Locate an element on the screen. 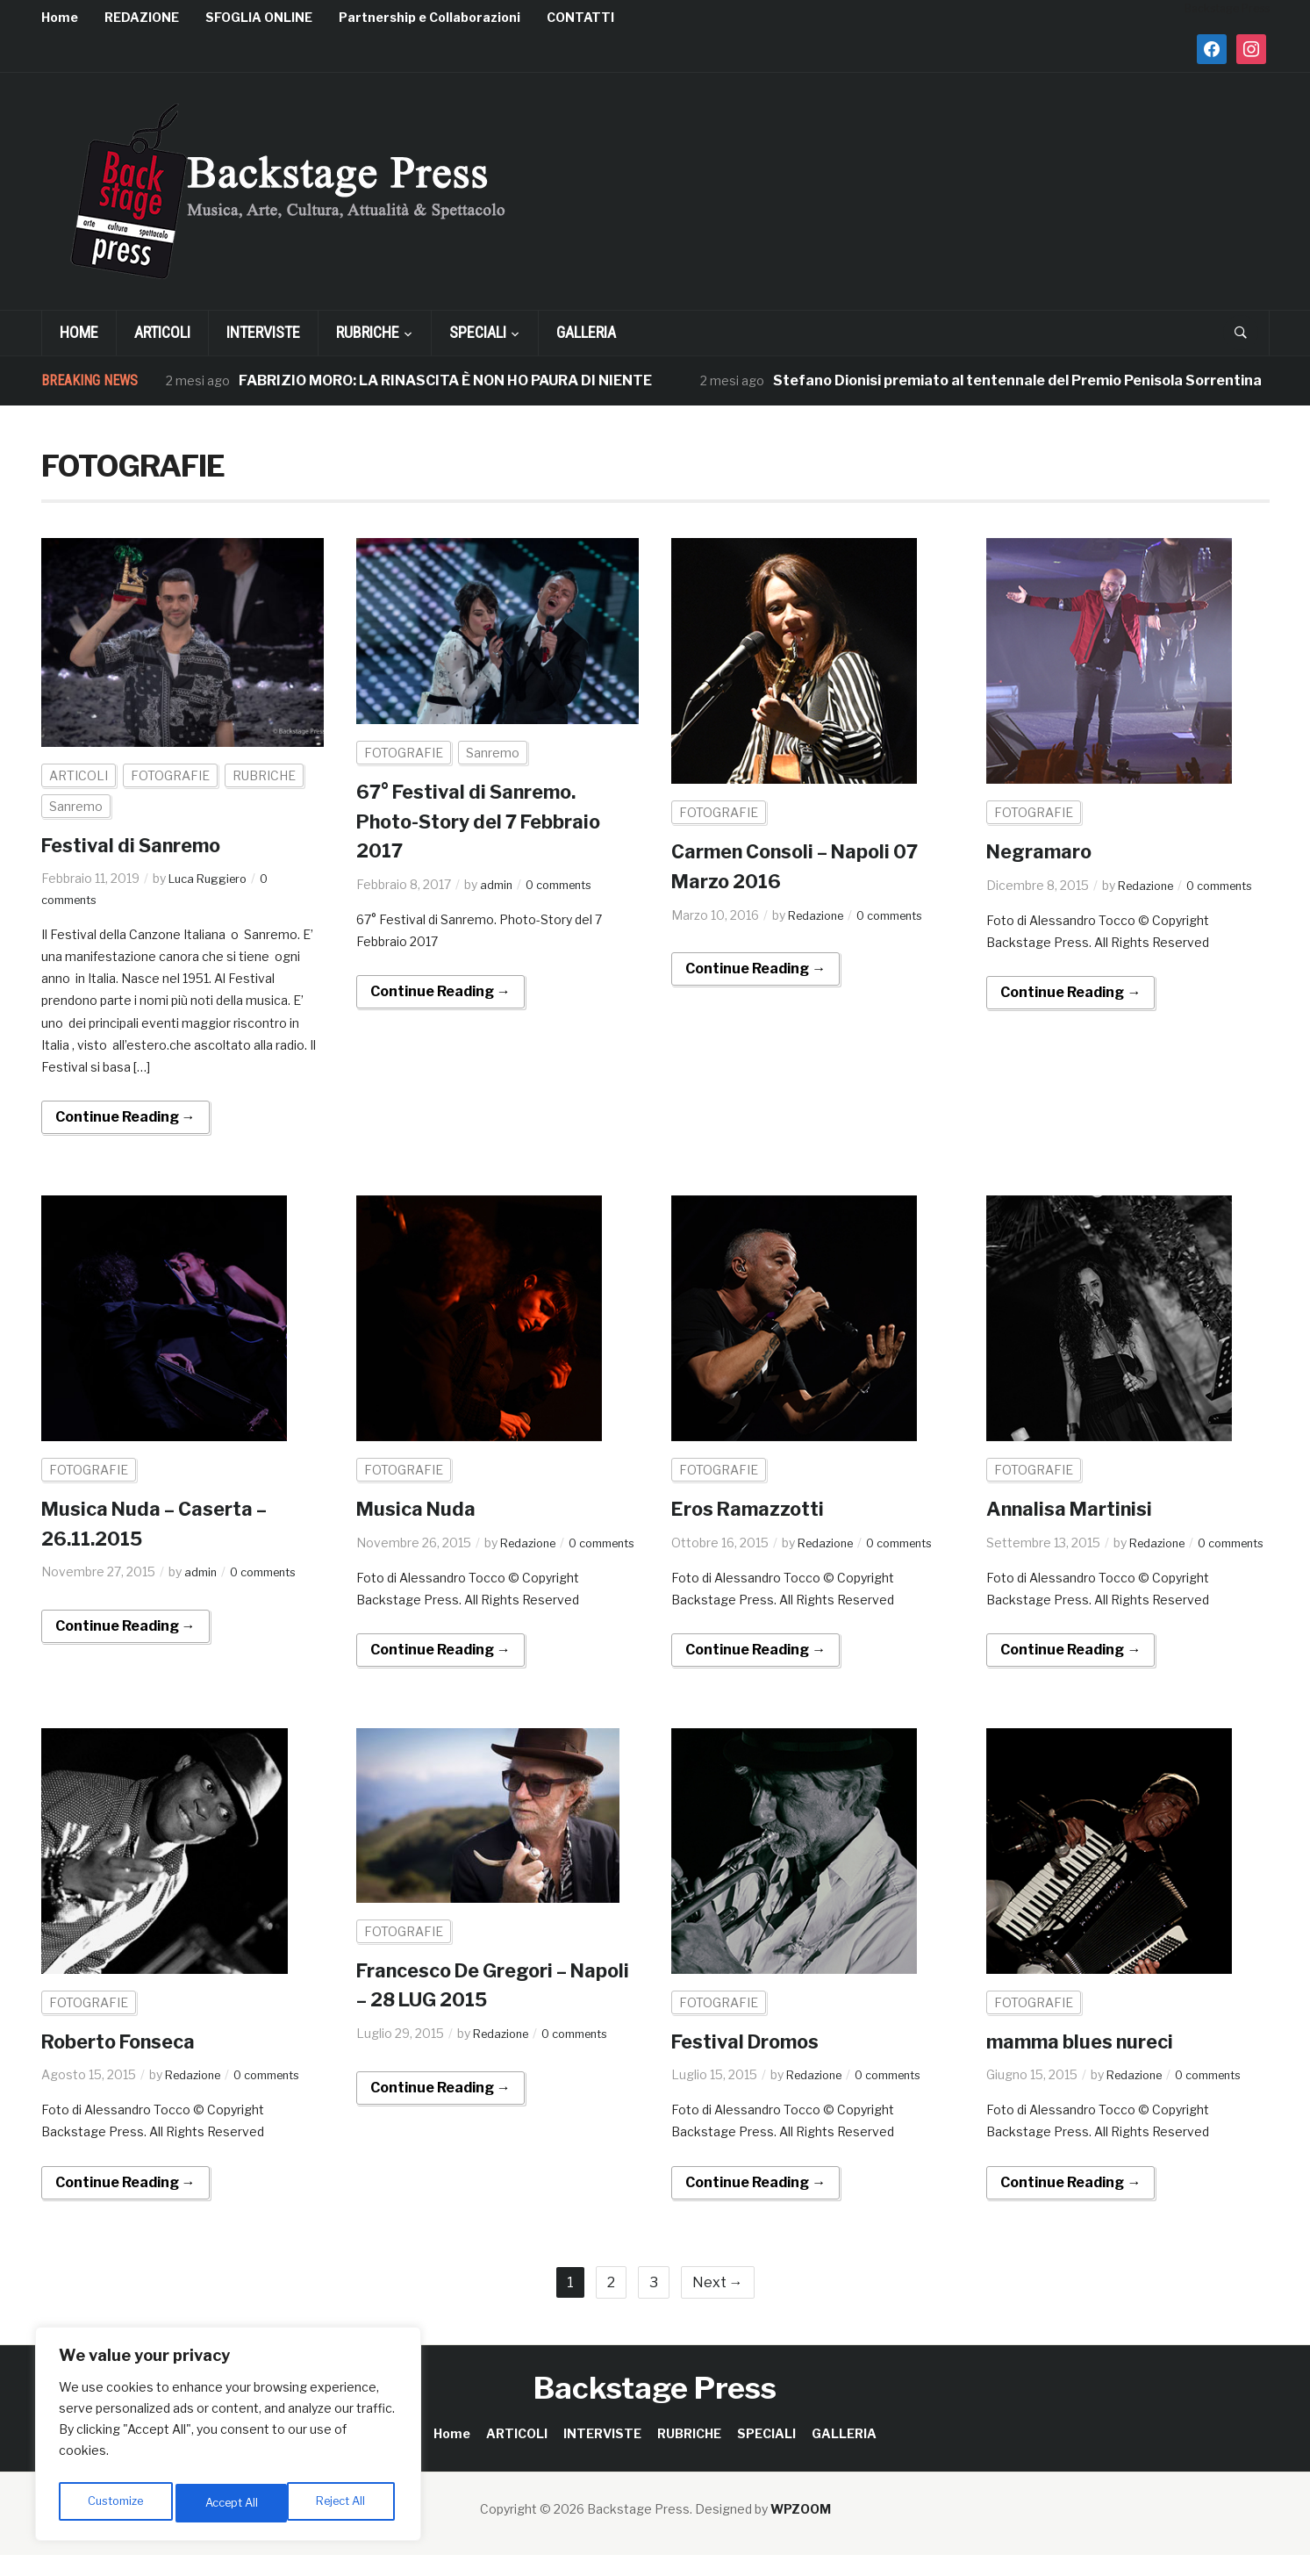 Image resolution: width=1310 pixels, height=2576 pixels. FABRIZIO MORO: LA RINASCITA È NON HO PAURA DI NIENTE is located at coordinates (446, 380).